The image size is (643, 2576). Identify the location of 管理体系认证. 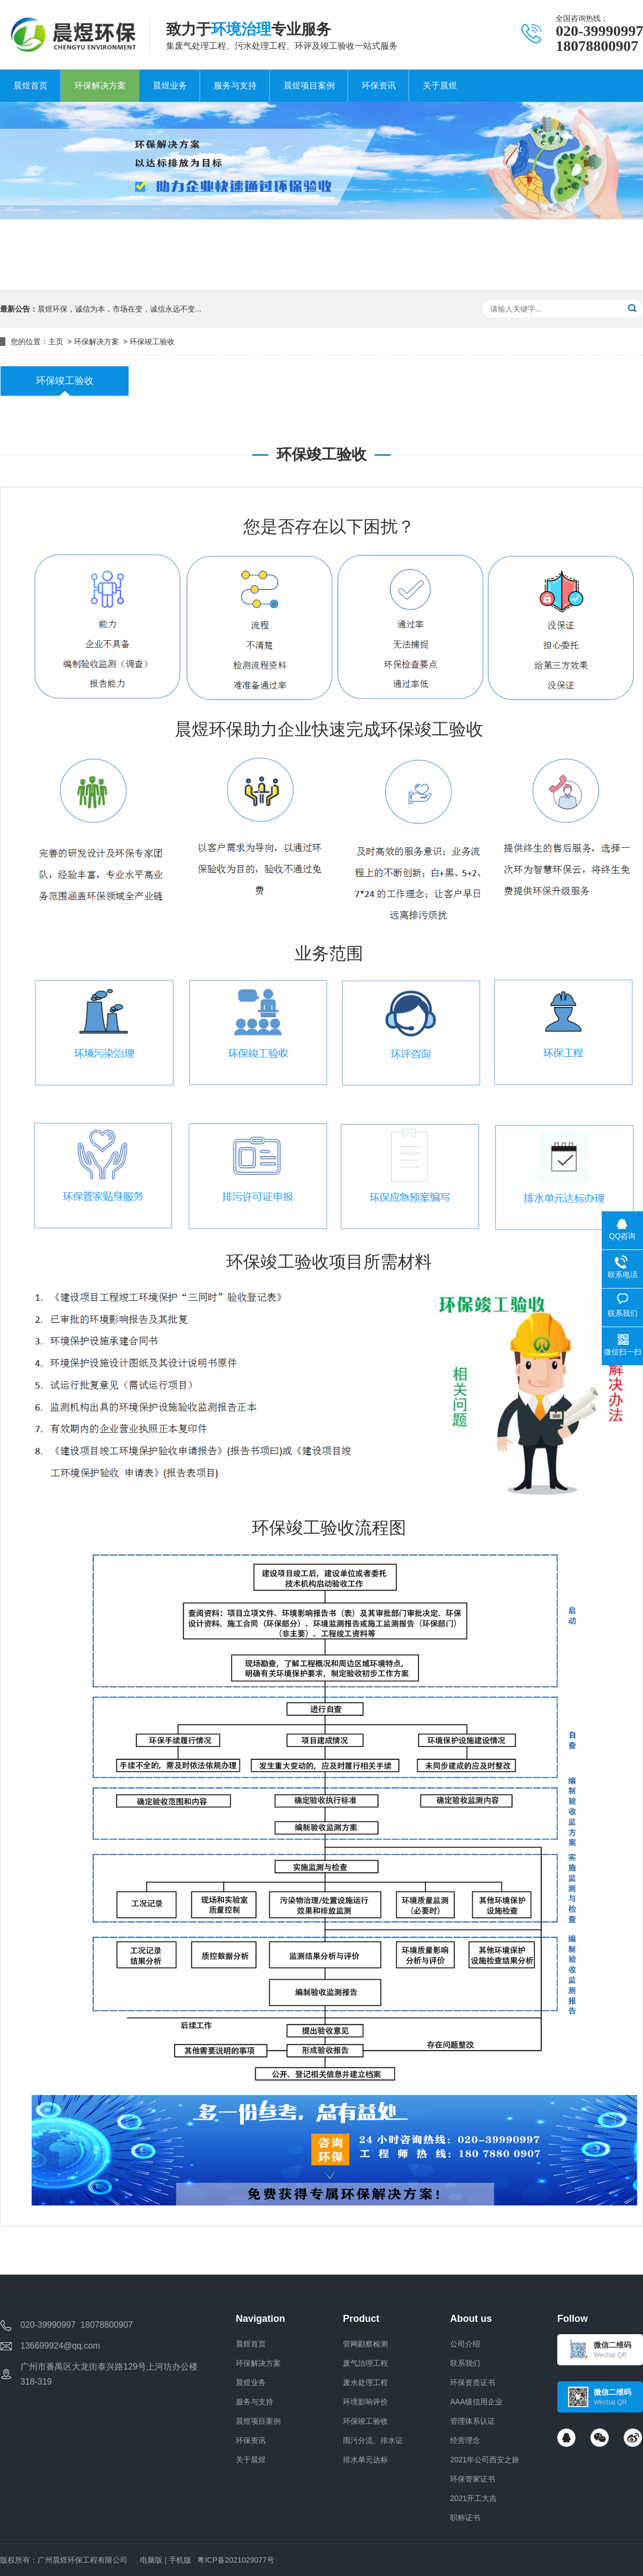
(472, 2421).